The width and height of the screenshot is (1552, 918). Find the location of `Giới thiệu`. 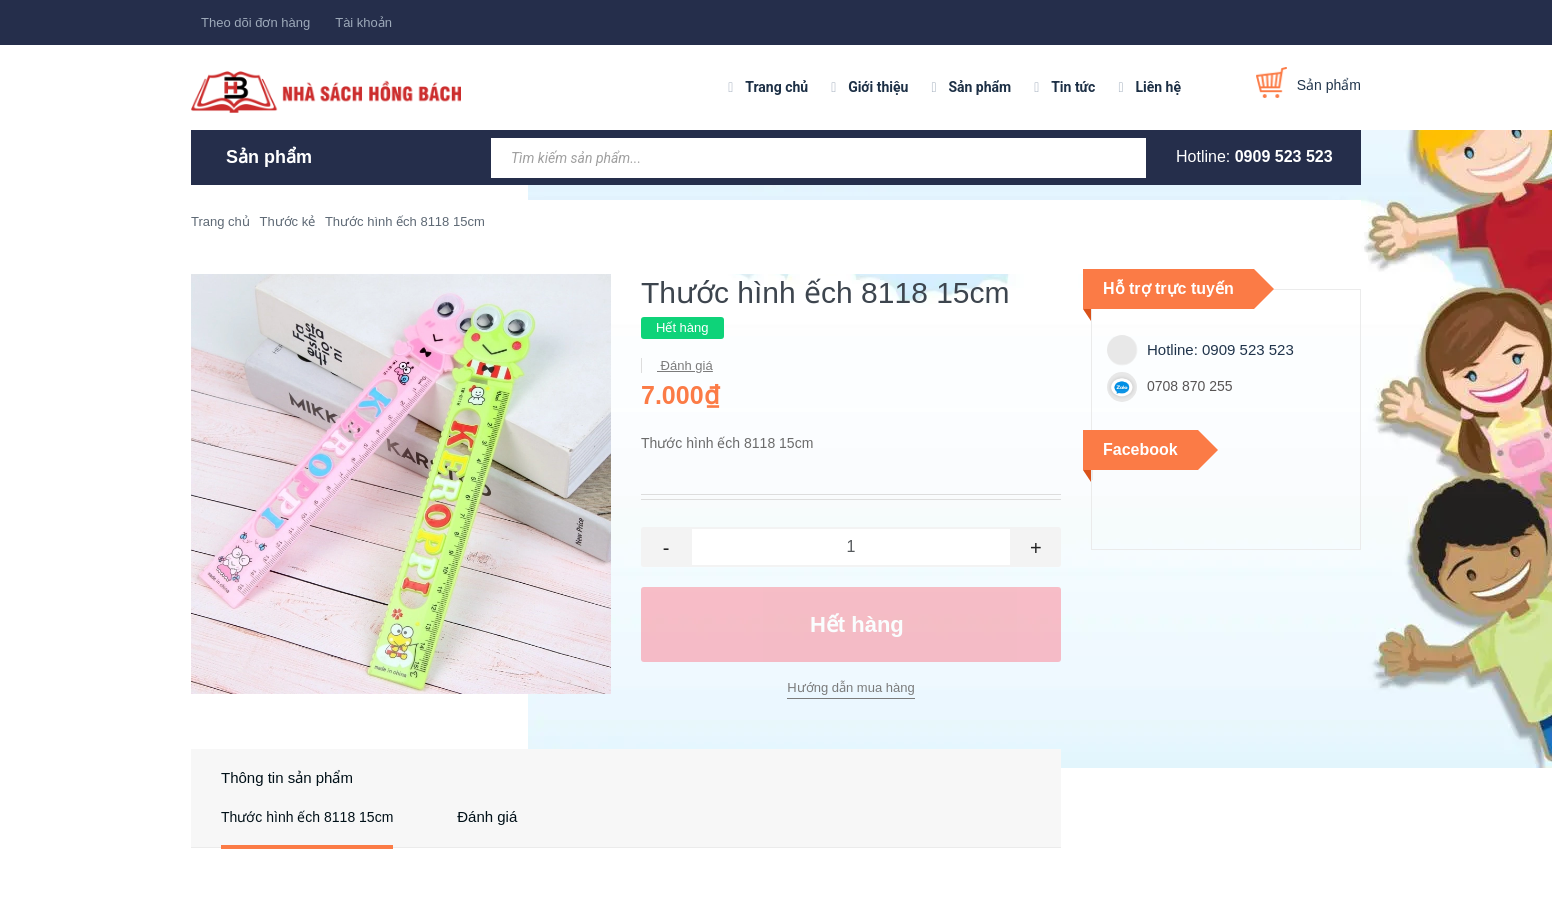

Giới thiệu is located at coordinates (878, 87).